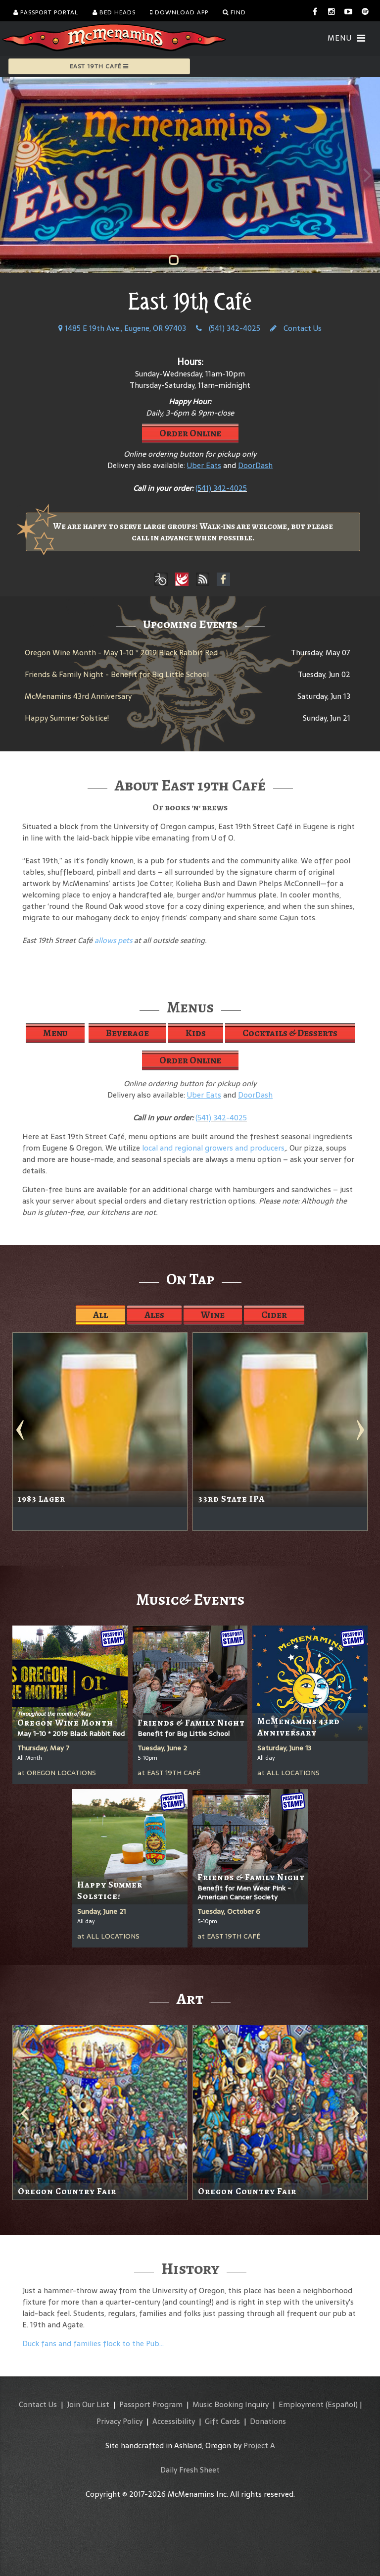  I want to click on Bed Heads, so click(114, 12).